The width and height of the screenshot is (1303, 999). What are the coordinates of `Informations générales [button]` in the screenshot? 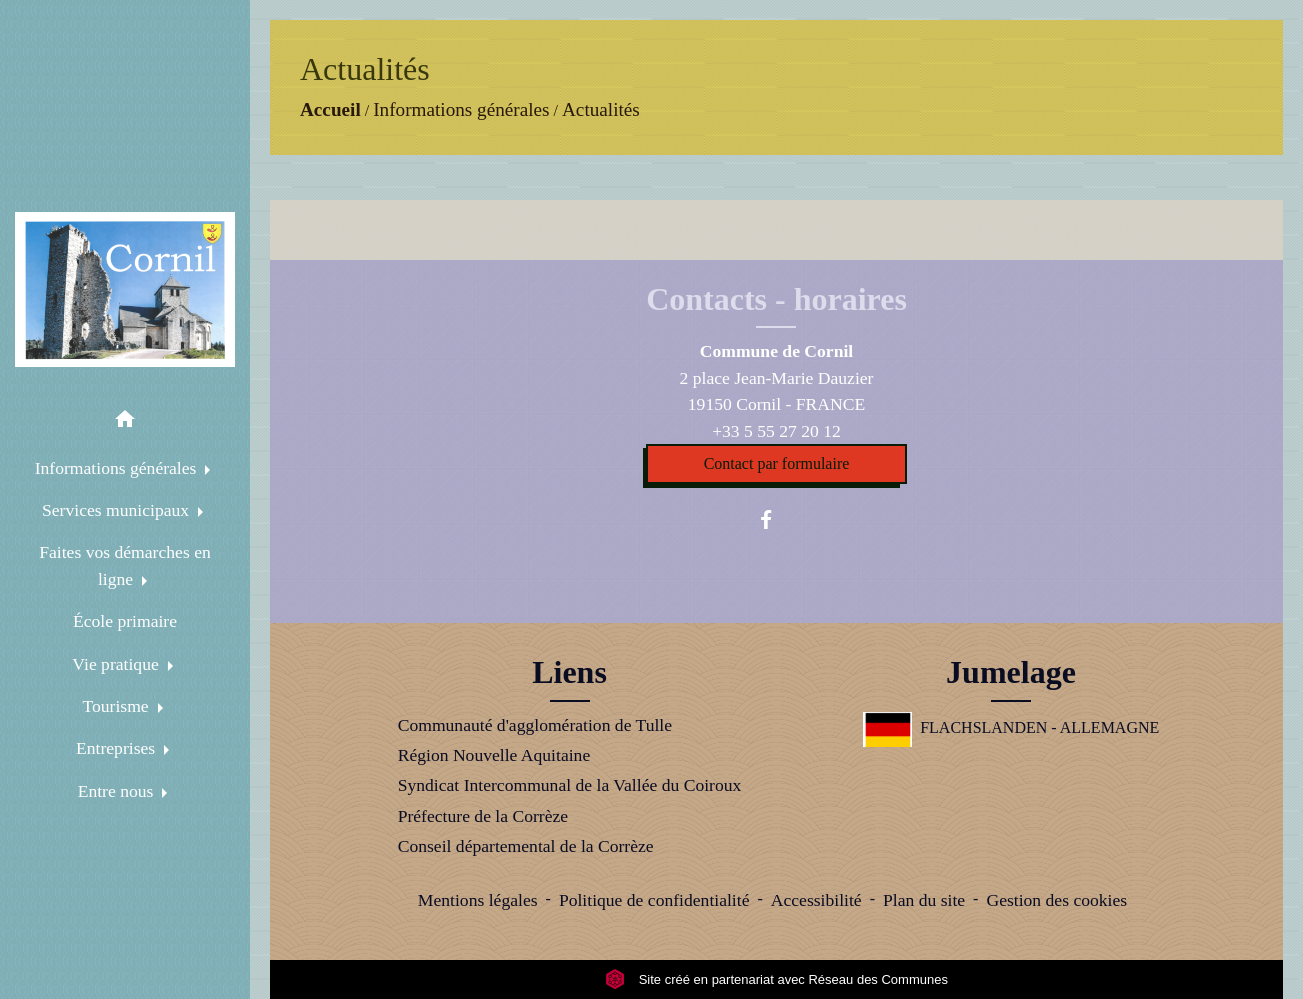 It's located at (118, 468).